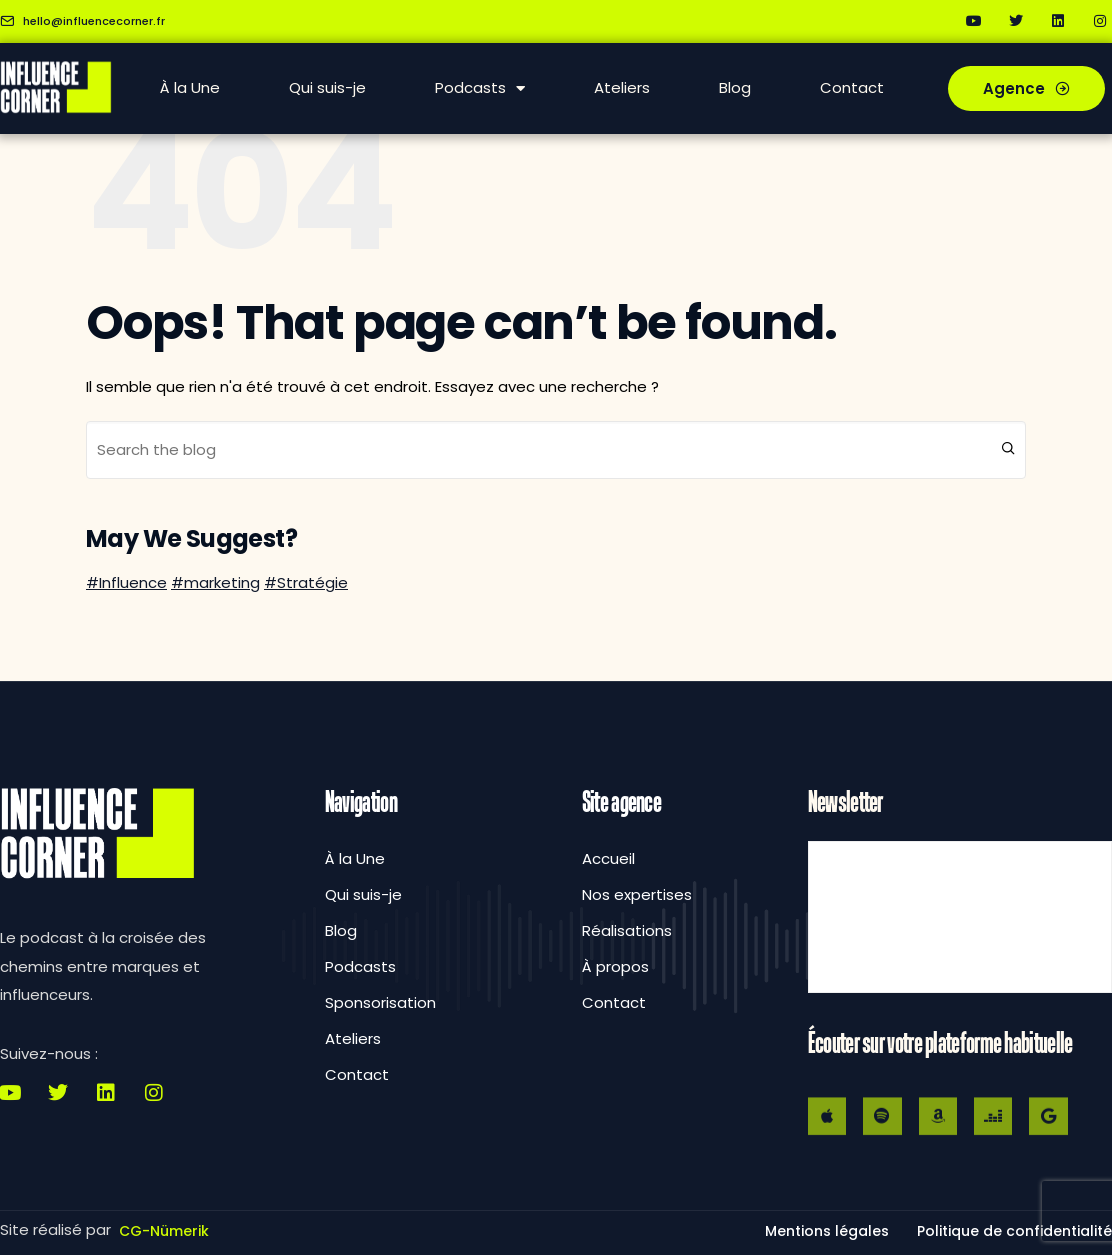 This screenshot has width=1112, height=1255. I want to click on Qui suis-je, so click(327, 87).